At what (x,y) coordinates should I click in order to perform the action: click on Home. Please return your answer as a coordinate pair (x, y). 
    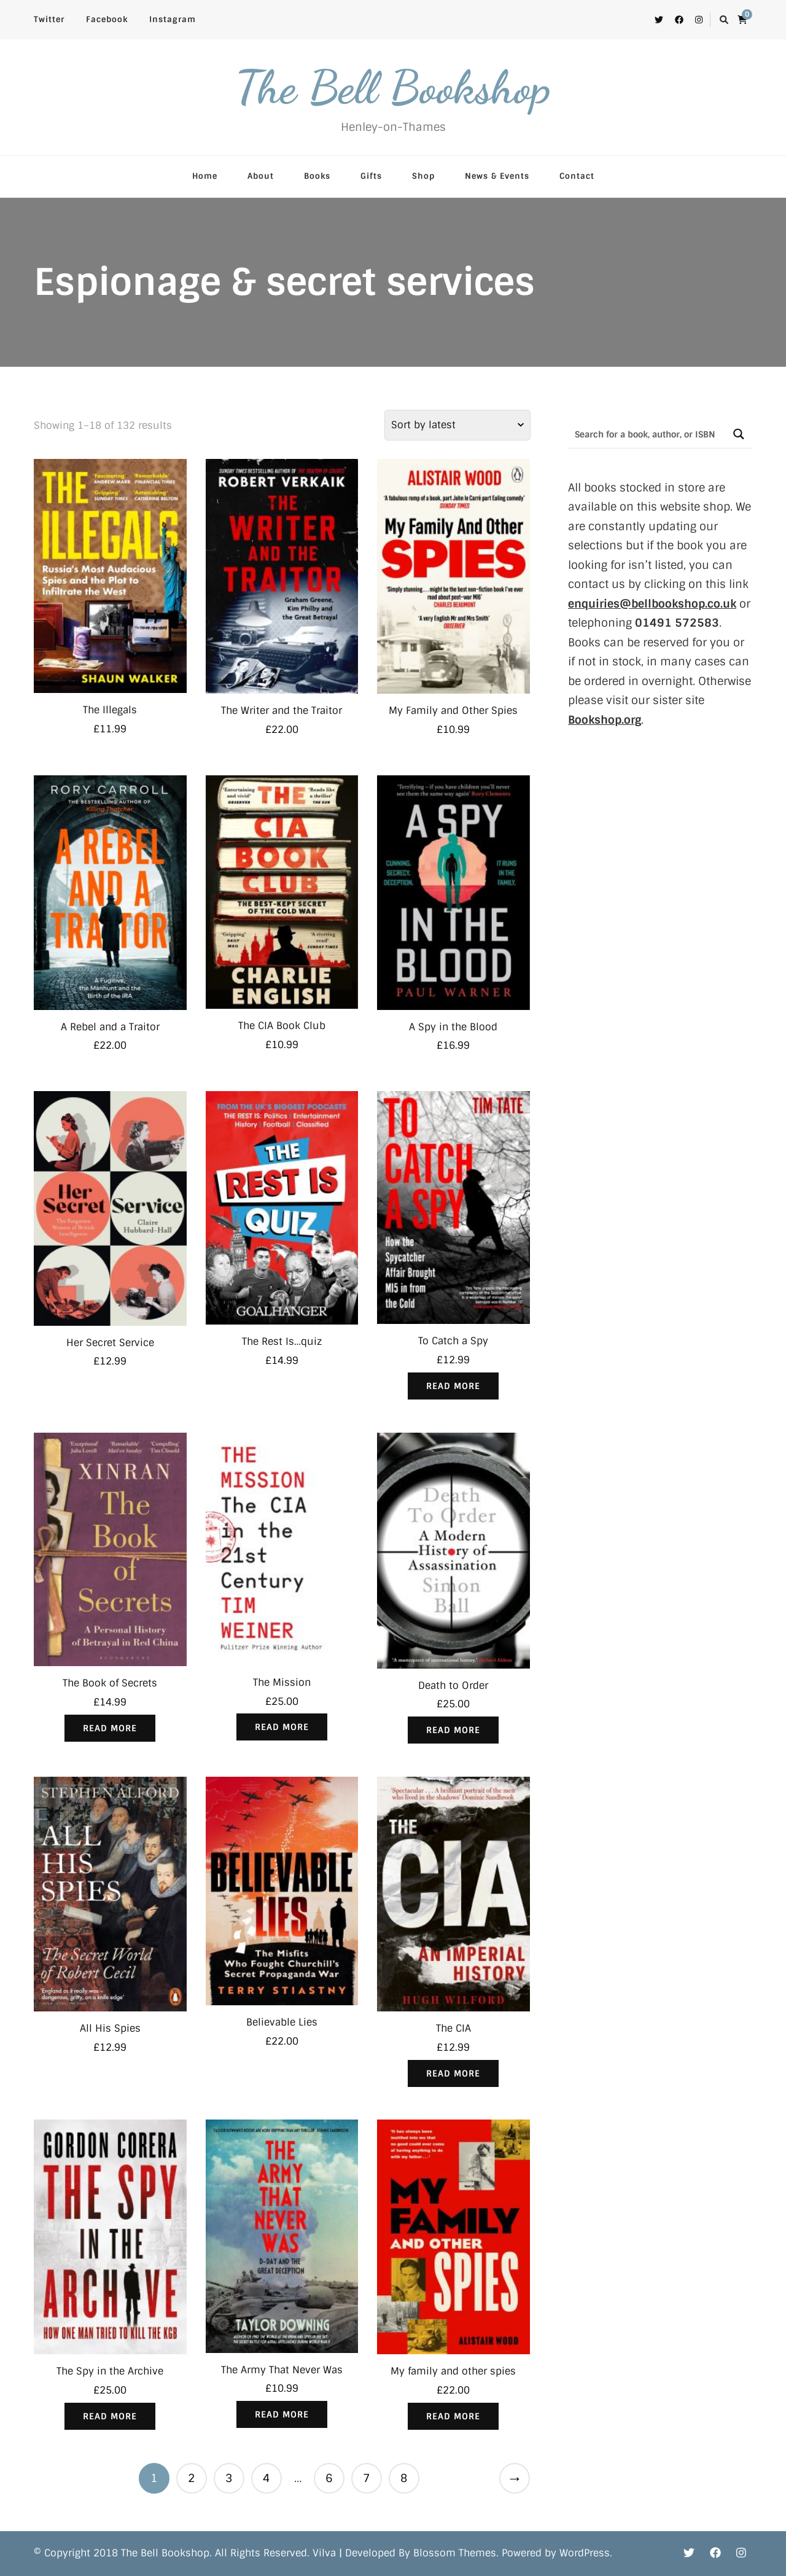
    Looking at the image, I should click on (204, 176).